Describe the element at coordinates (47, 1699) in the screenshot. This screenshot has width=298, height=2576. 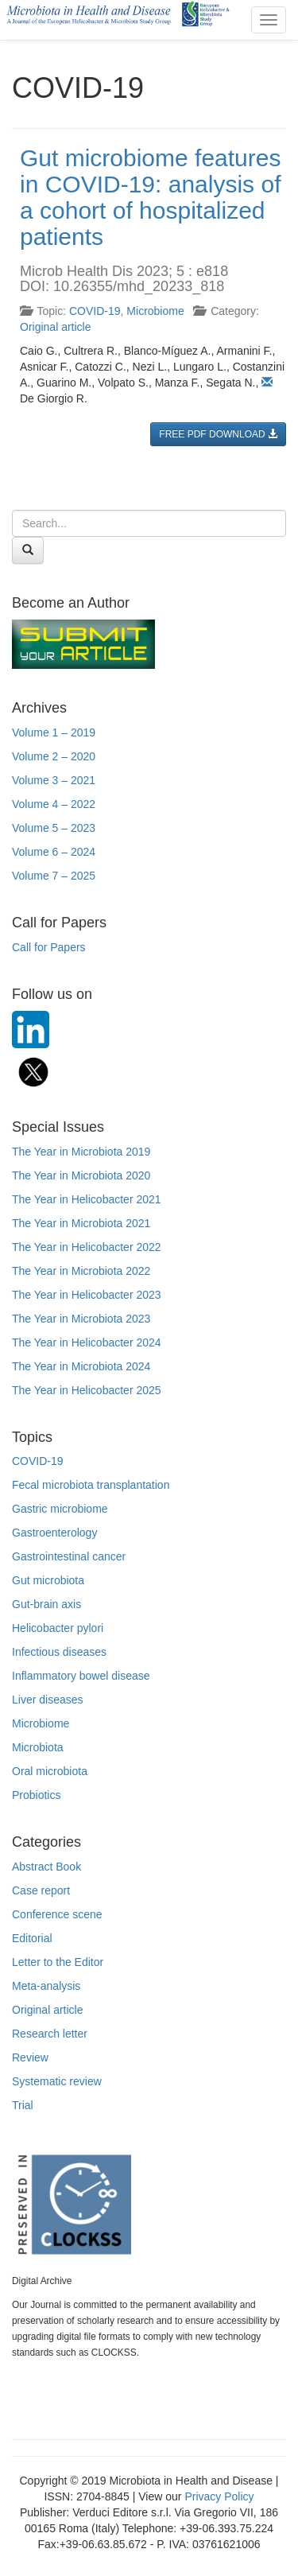
I see `Liver diseases` at that location.